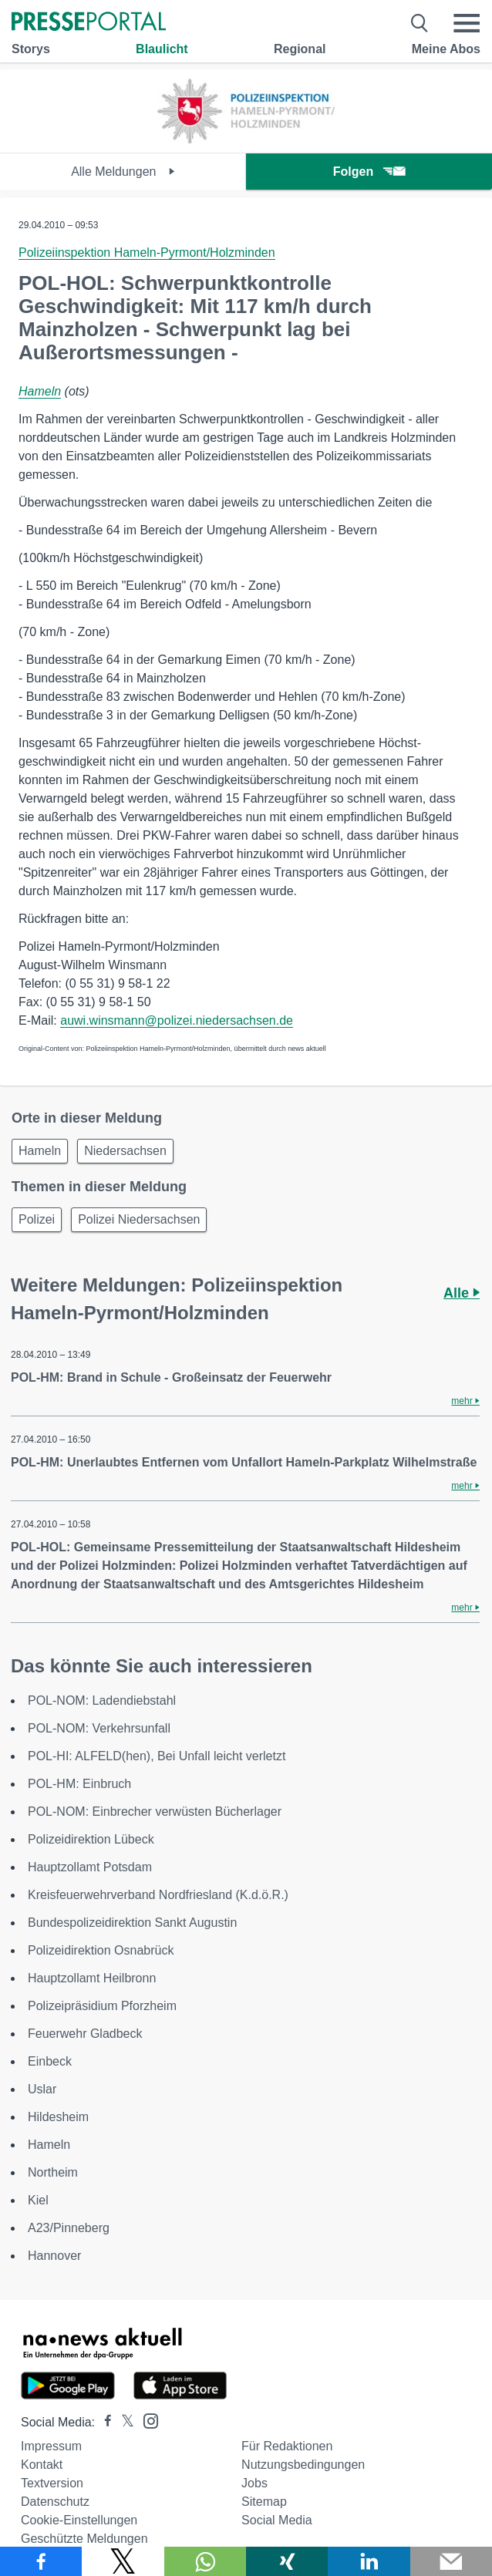 The height and width of the screenshot is (2576, 492). What do you see at coordinates (287, 2561) in the screenshot?
I see `[Teilen über Xing]` at bounding box center [287, 2561].